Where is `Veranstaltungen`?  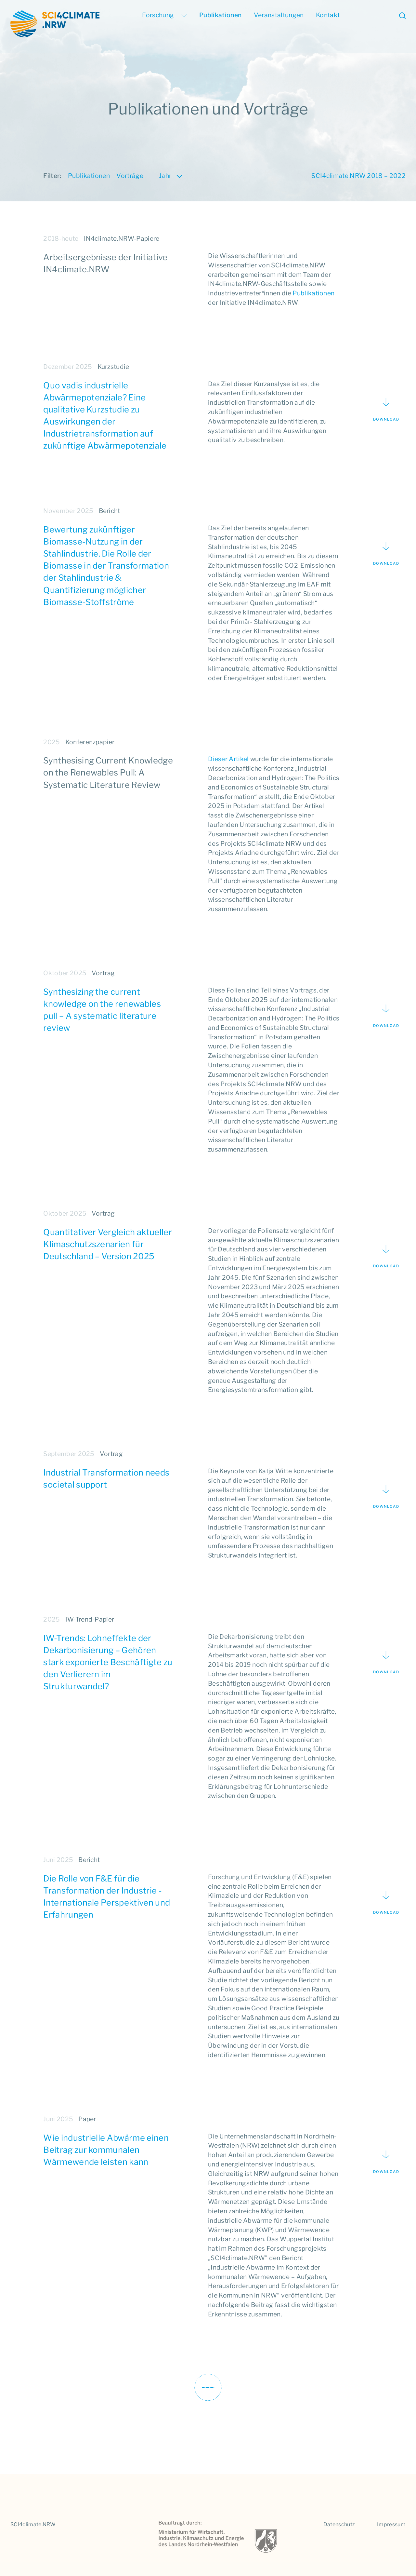
Veranstaltungen is located at coordinates (279, 15).